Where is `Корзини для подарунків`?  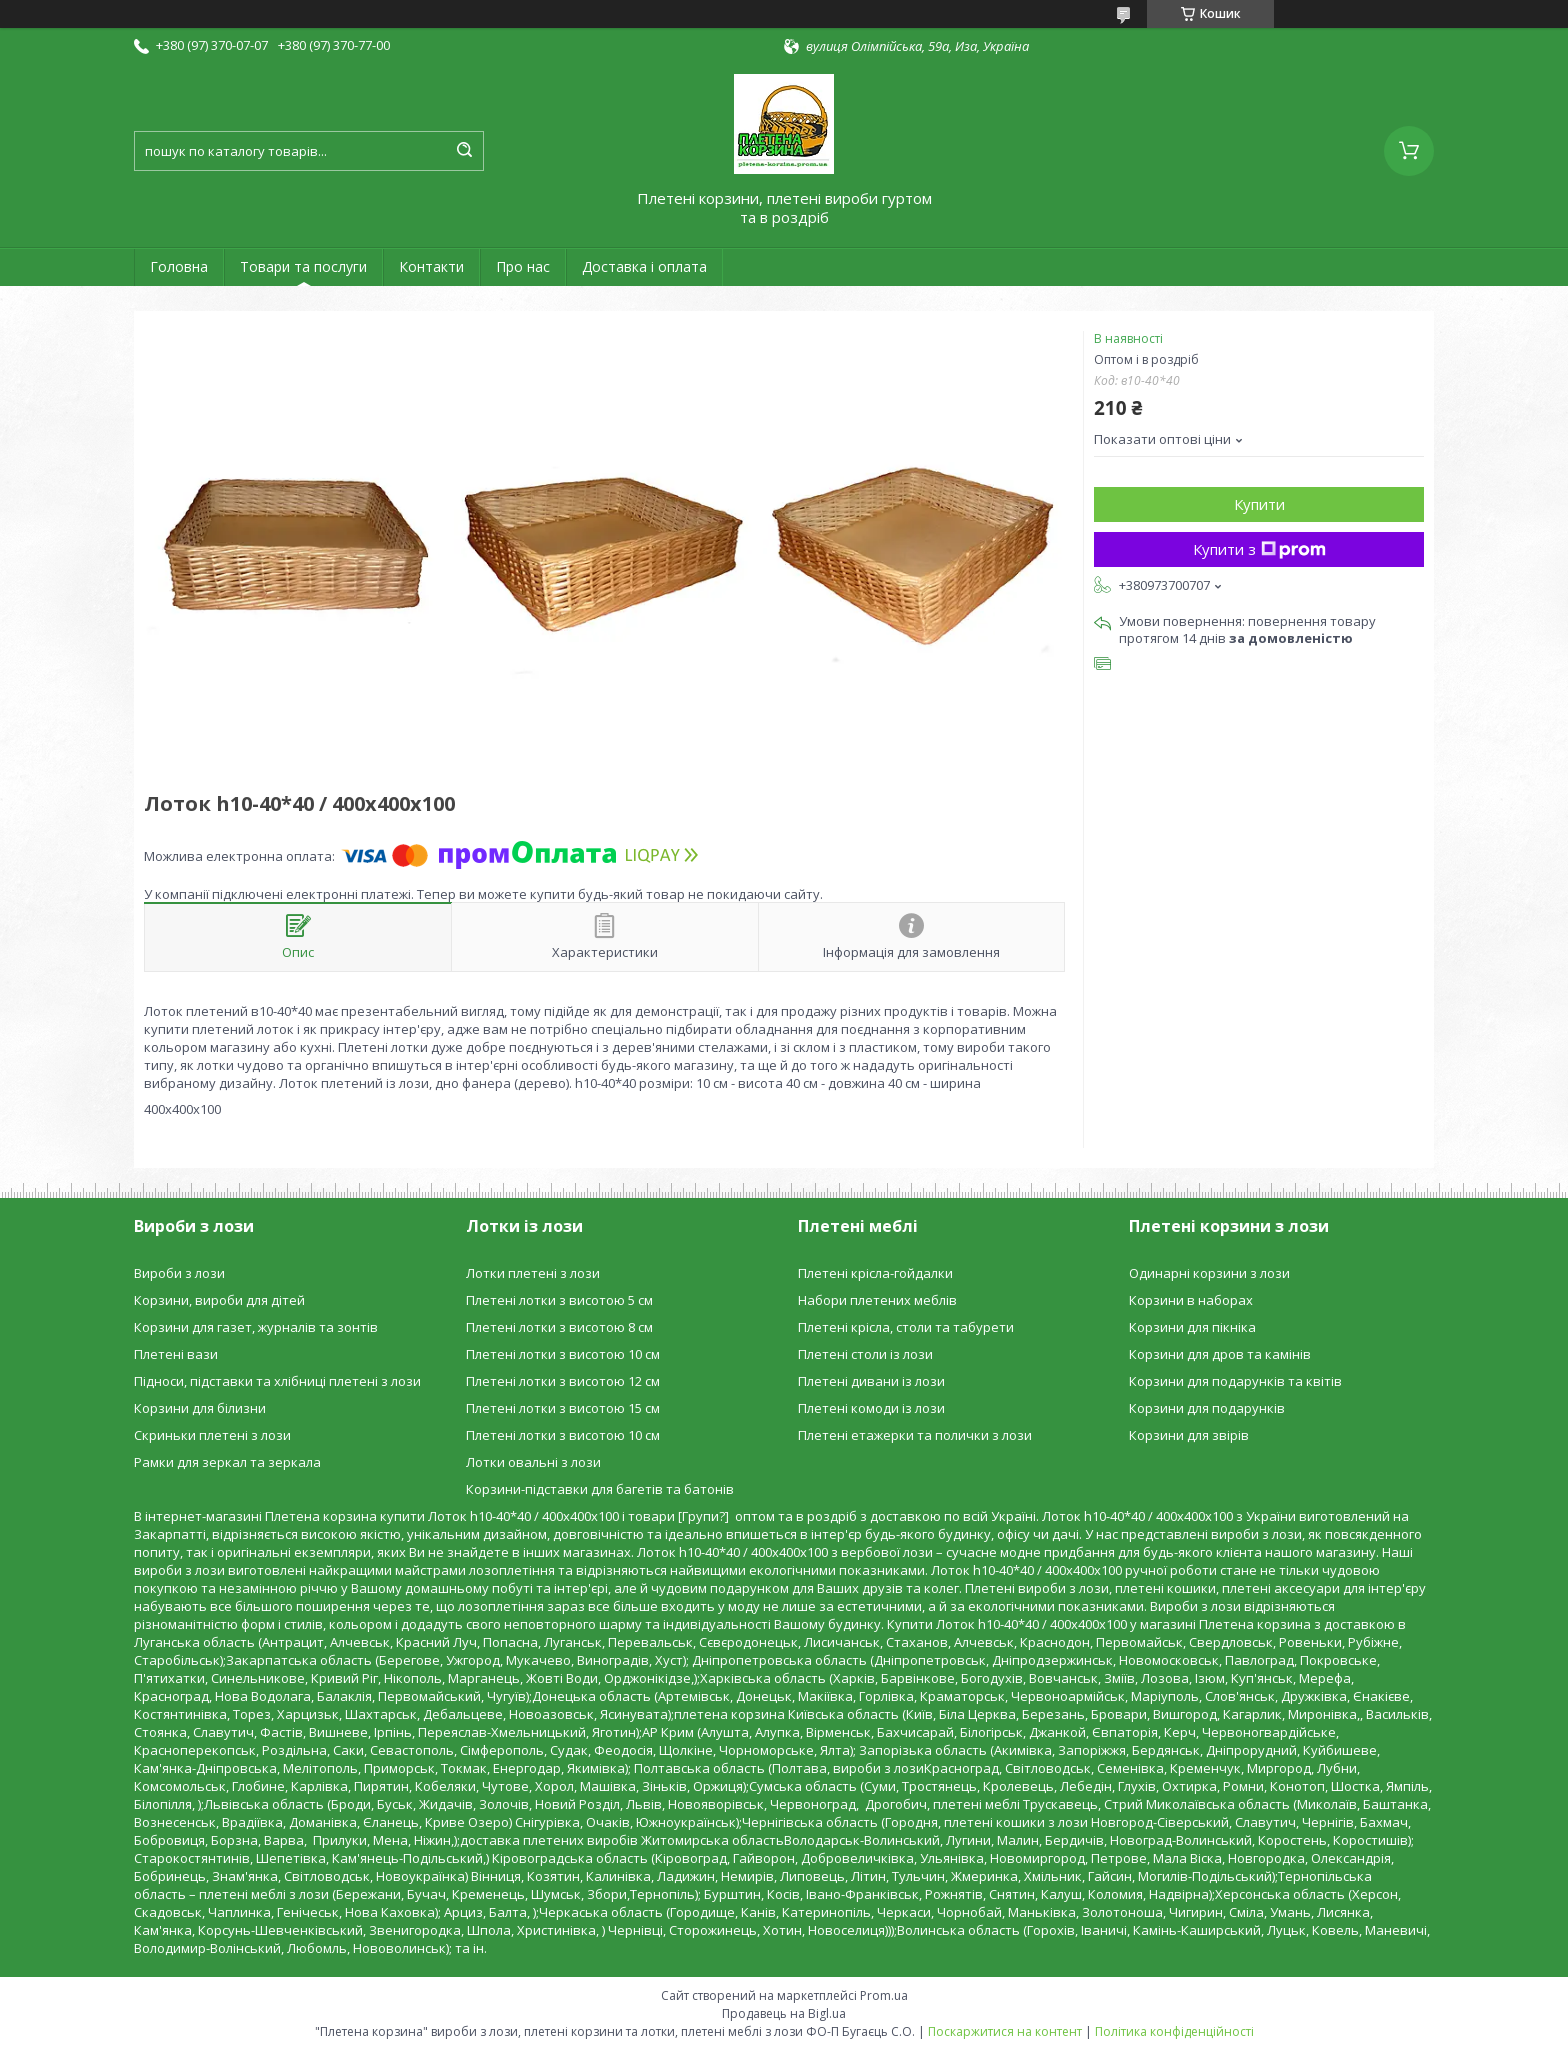 Корзини для подарунків is located at coordinates (1207, 1408).